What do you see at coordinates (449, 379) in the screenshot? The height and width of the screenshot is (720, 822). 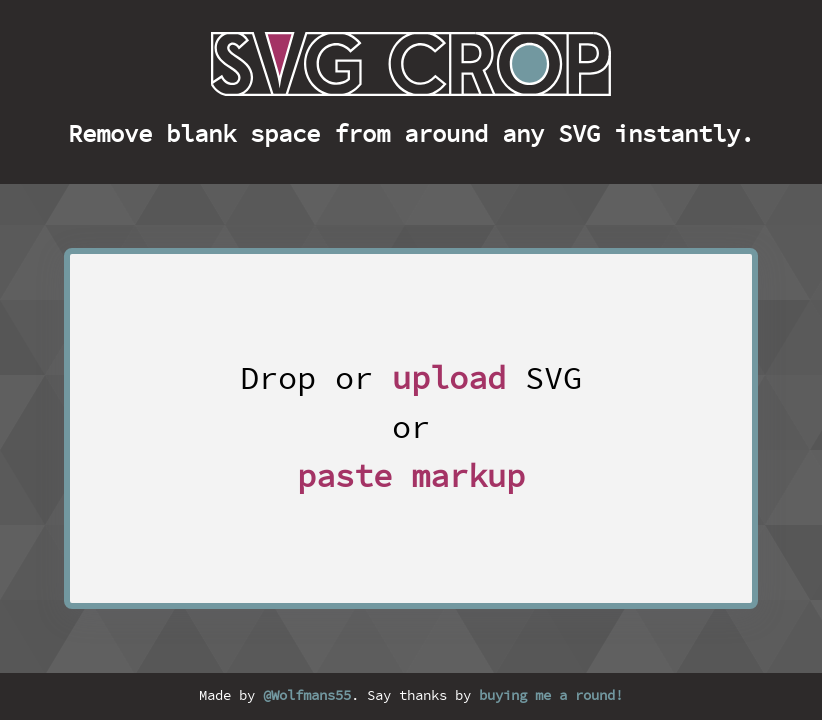 I see `upload` at bounding box center [449, 379].